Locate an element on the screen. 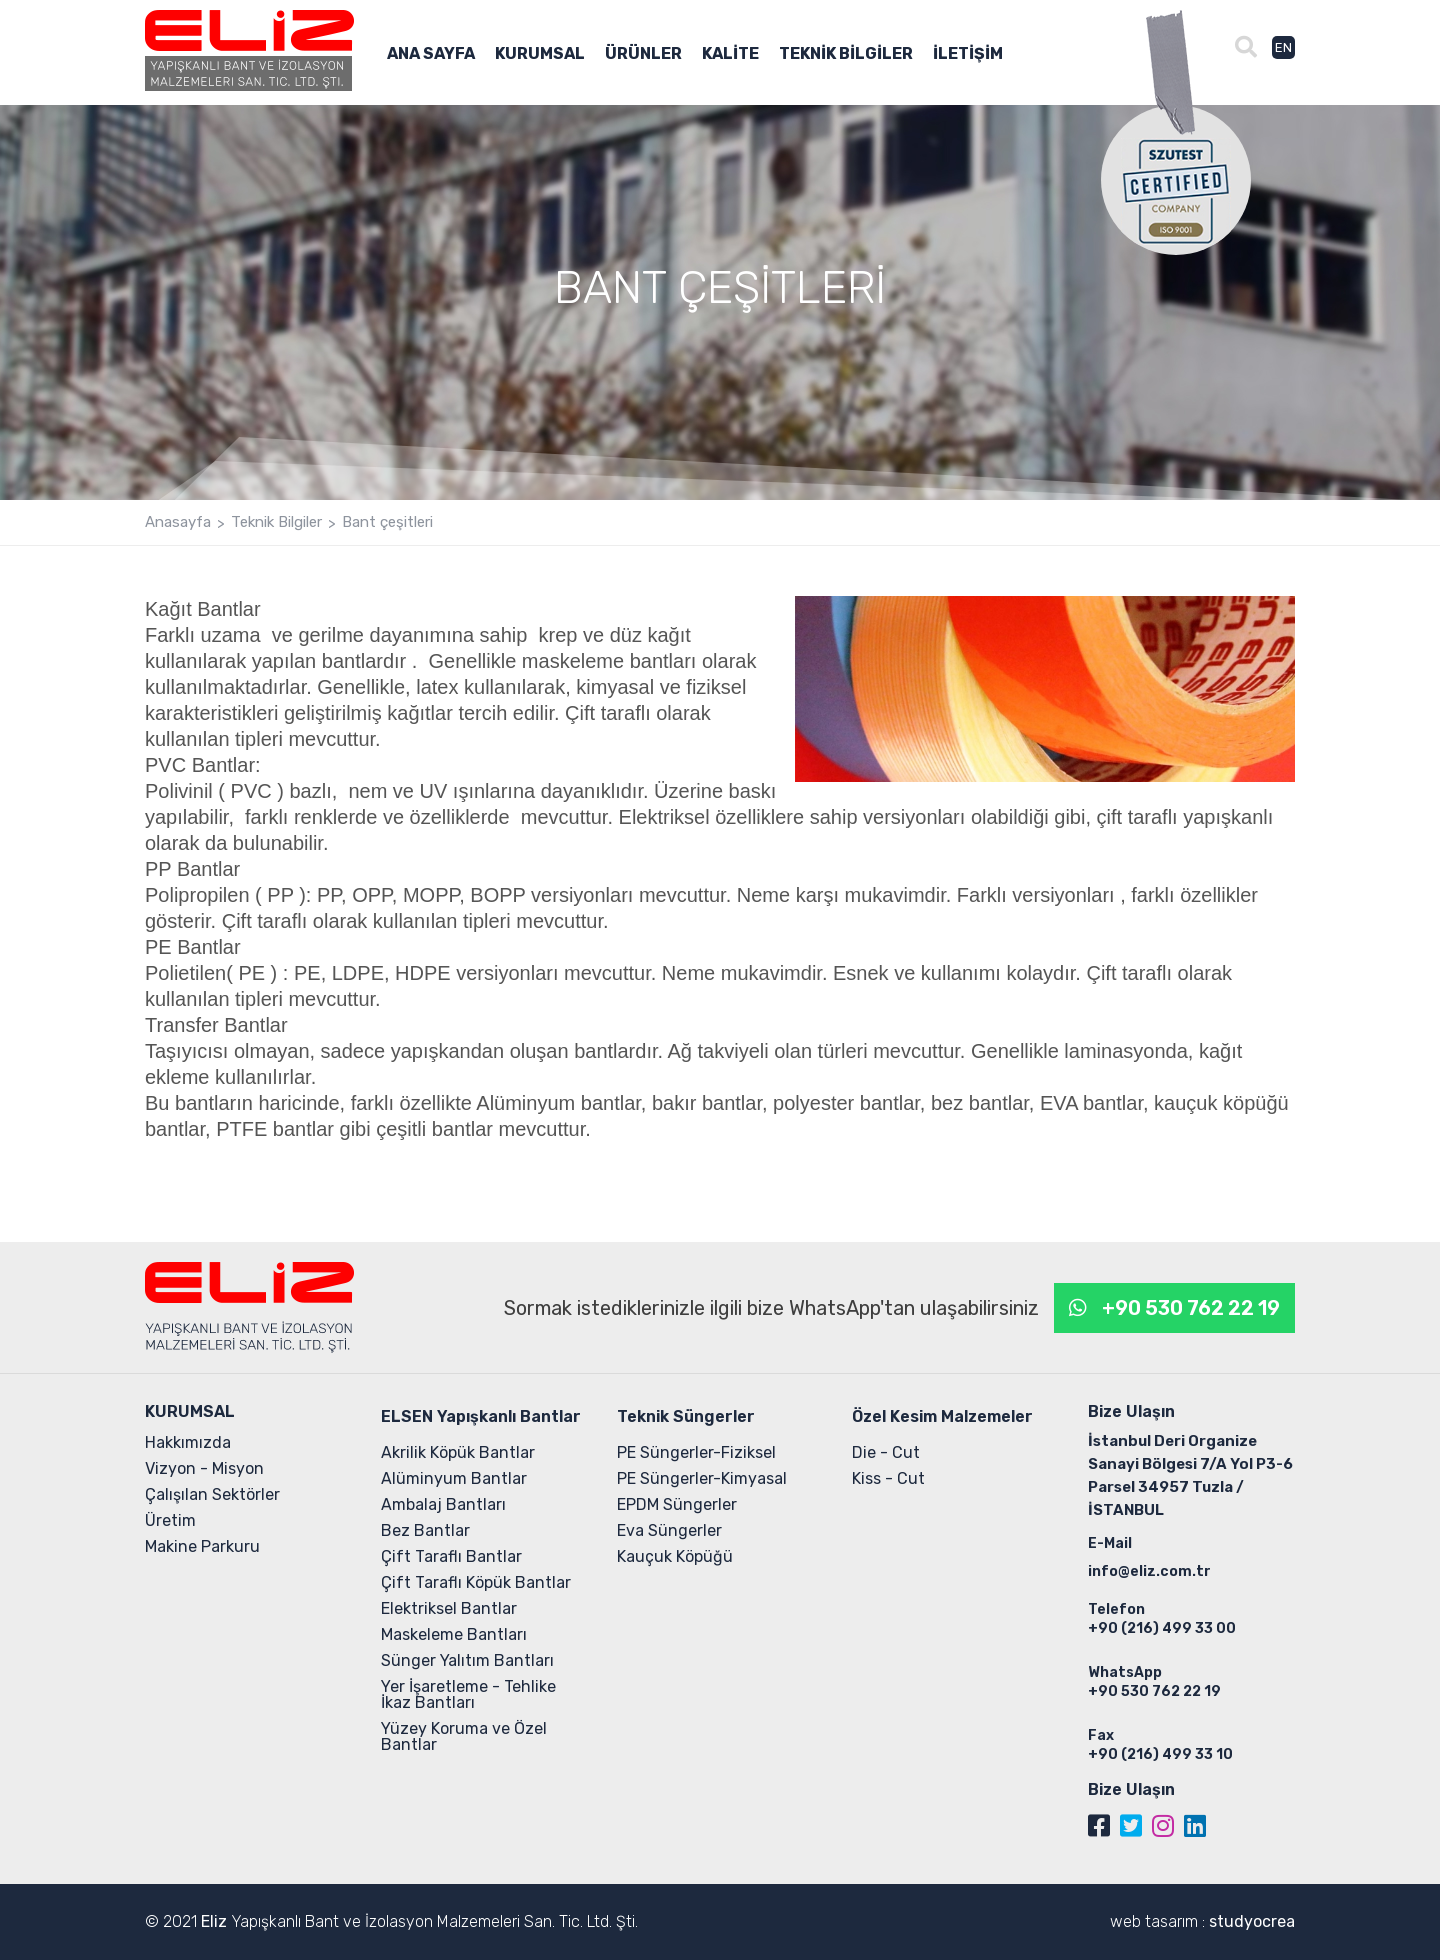 Image resolution: width=1440 pixels, height=1960 pixels. KURUMSAL is located at coordinates (540, 54).